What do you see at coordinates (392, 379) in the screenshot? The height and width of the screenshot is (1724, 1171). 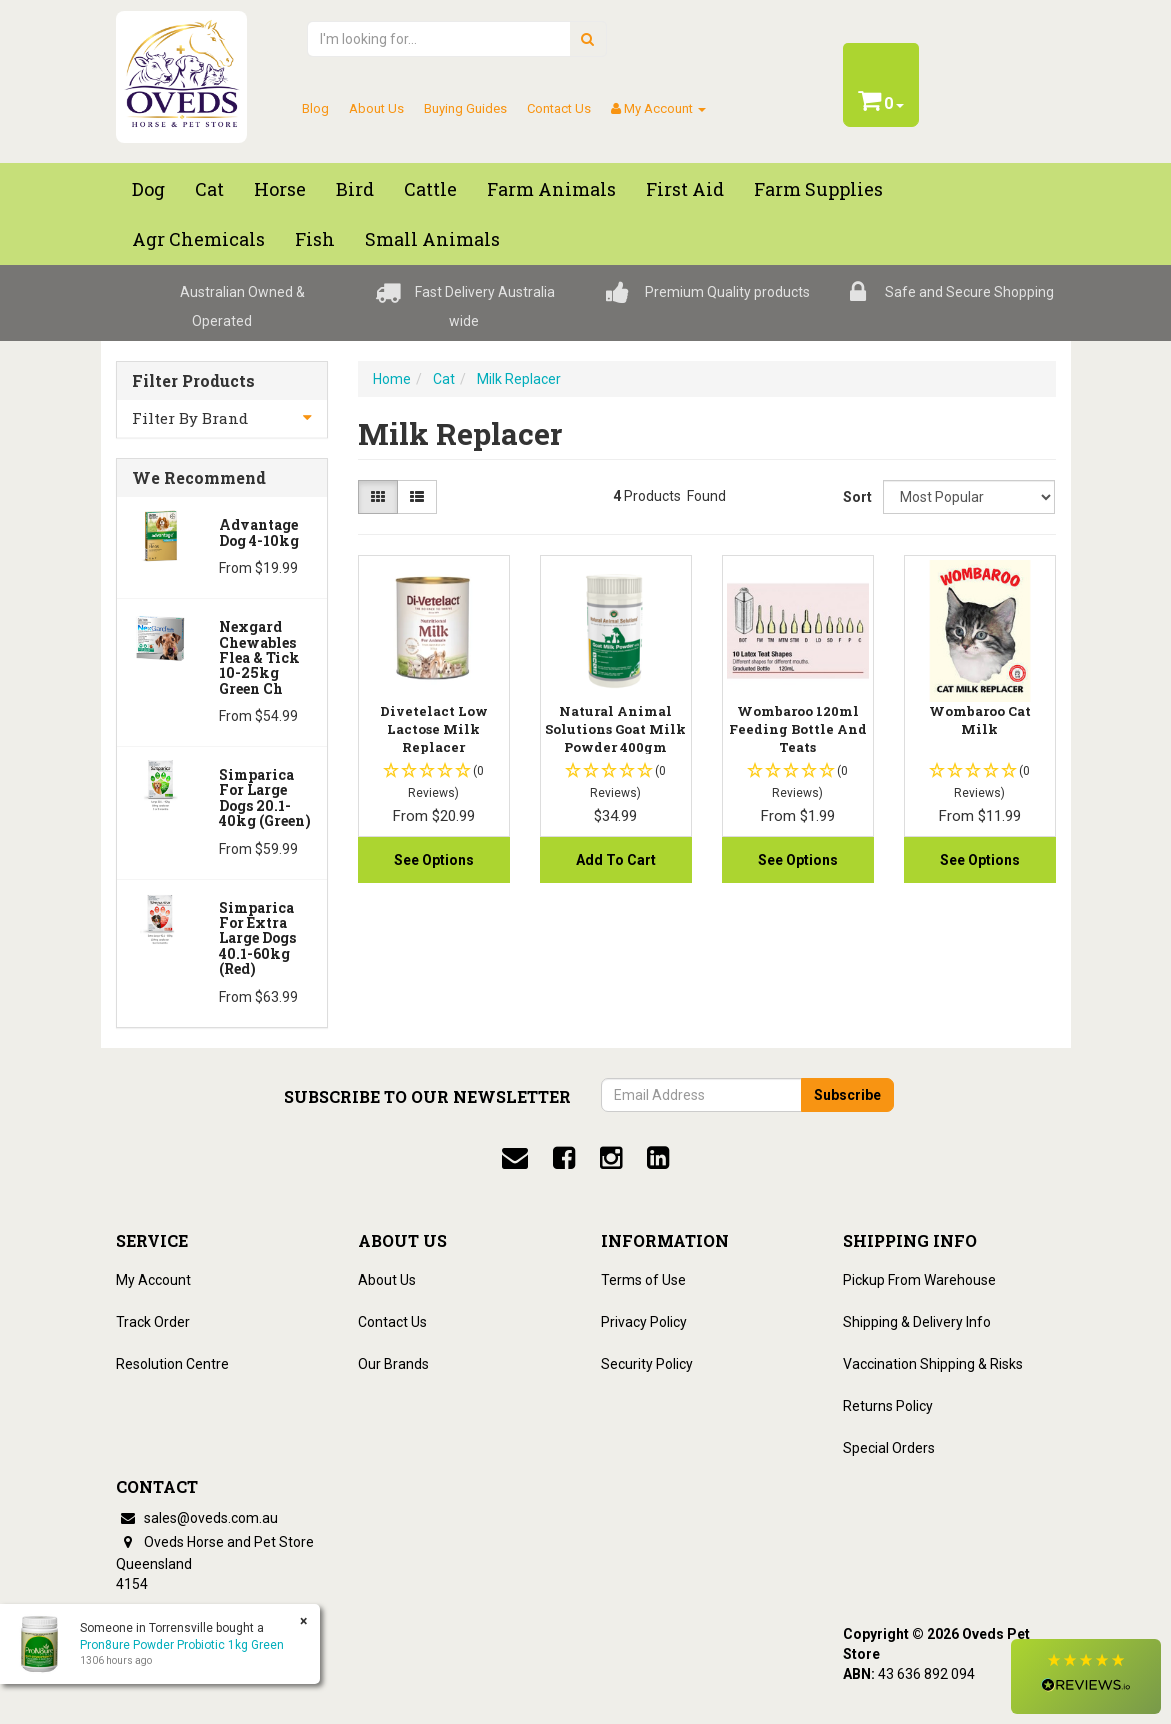 I see `Home` at bounding box center [392, 379].